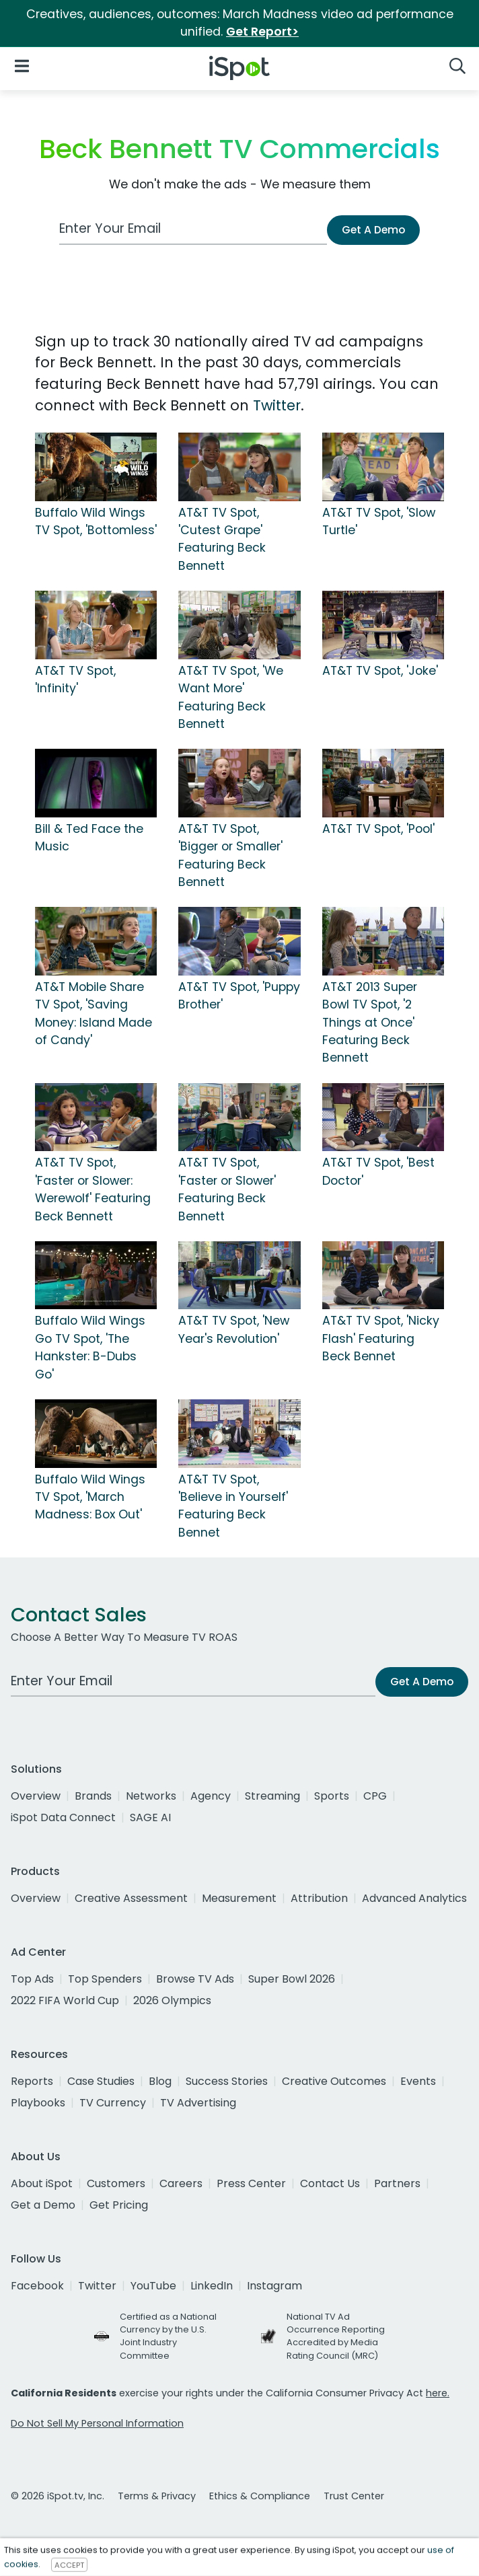 The width and height of the screenshot is (479, 2576). Describe the element at coordinates (93, 1013) in the screenshot. I see `AT&T Mobile Share TV Spot, 'Saving Money: Island Made of Candy'` at that location.